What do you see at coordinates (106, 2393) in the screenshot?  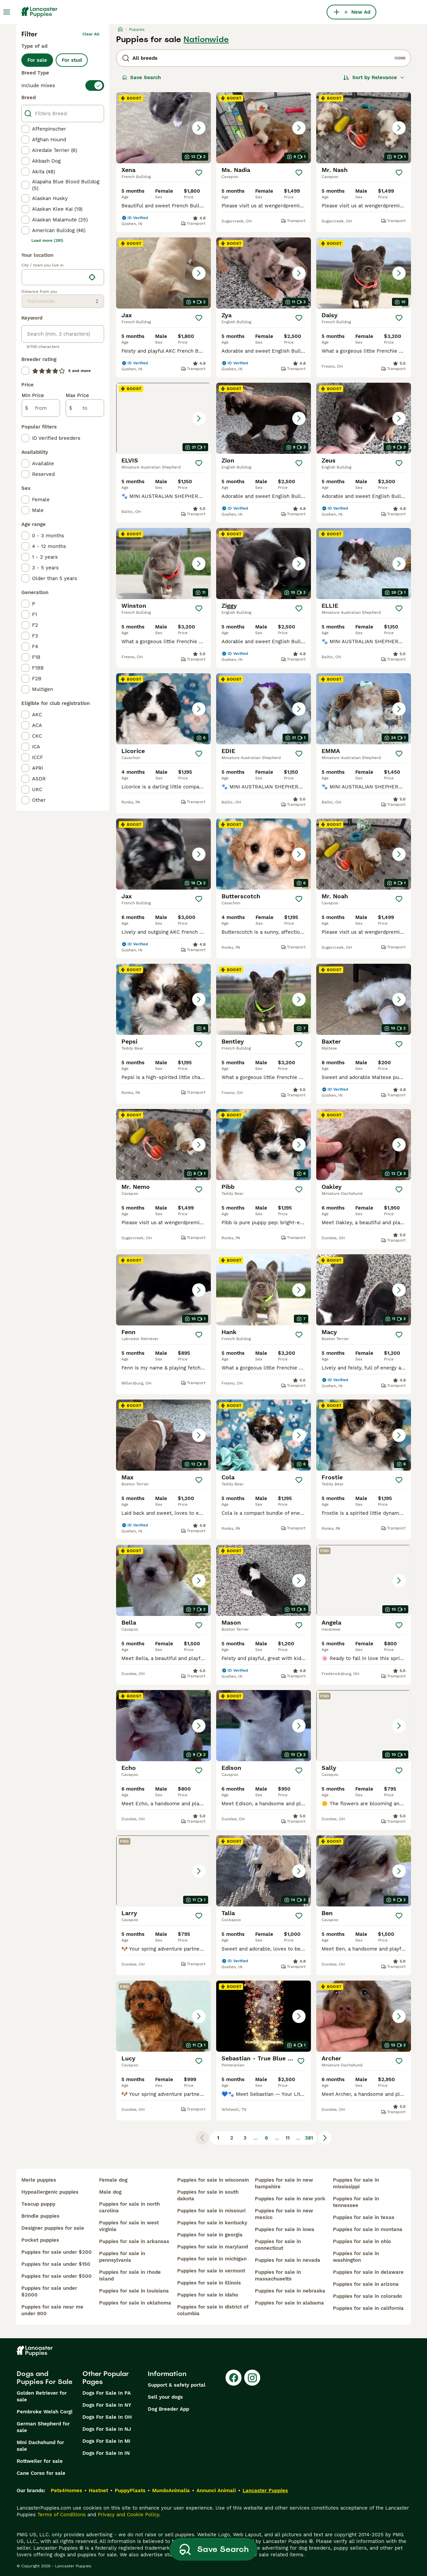 I see `Dogs For Sale In PA` at bounding box center [106, 2393].